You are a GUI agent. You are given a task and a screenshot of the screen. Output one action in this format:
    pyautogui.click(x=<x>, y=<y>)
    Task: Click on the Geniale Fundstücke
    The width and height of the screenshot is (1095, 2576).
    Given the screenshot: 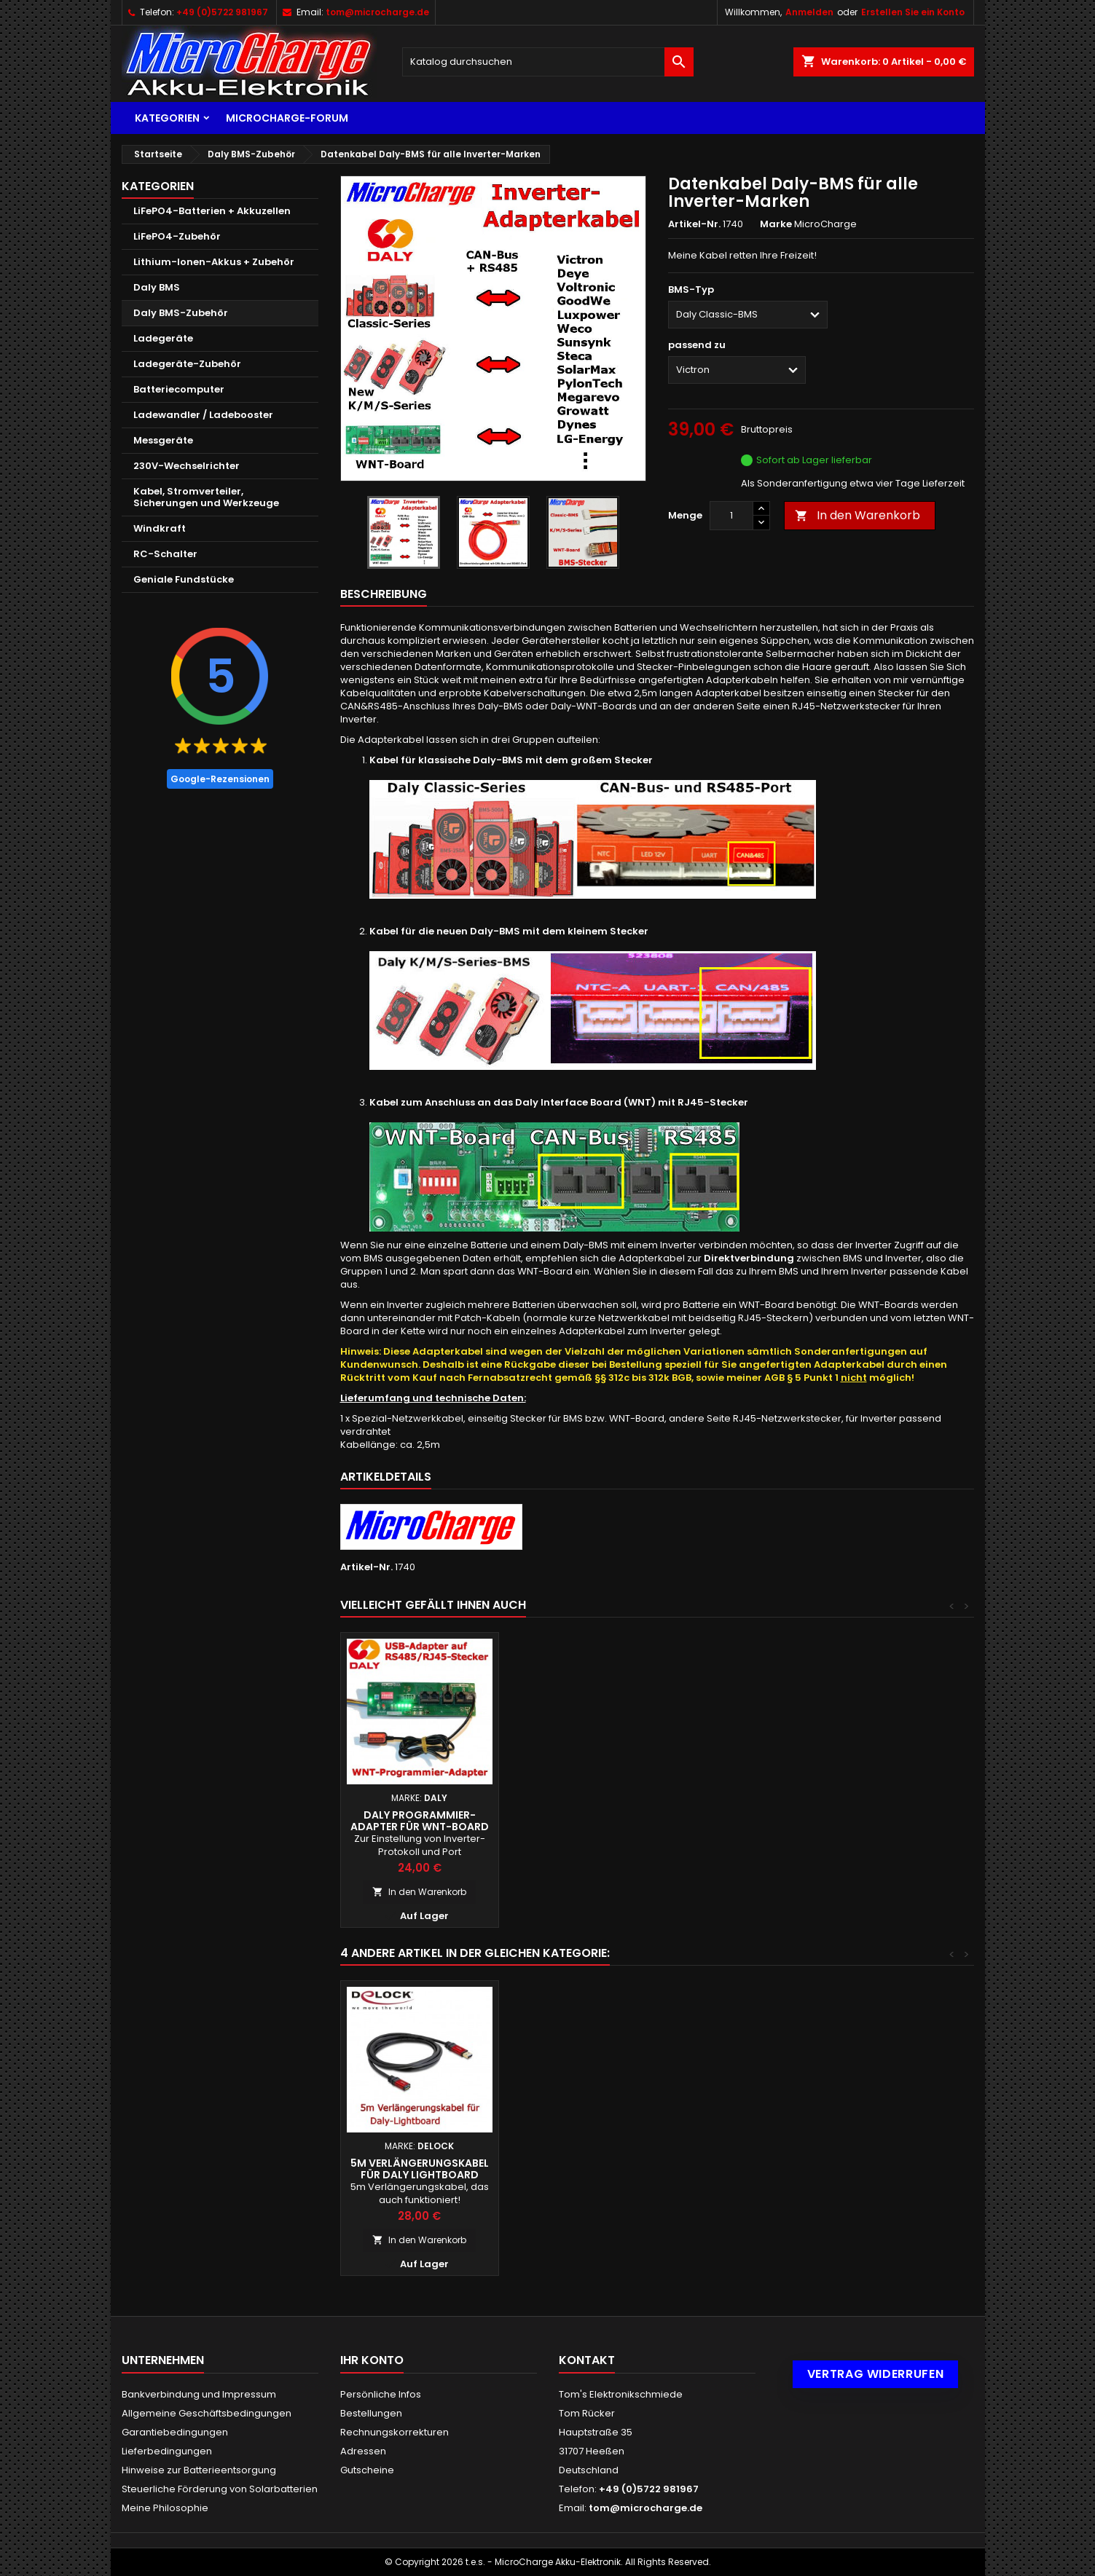 What is the action you would take?
    pyautogui.click(x=183, y=579)
    